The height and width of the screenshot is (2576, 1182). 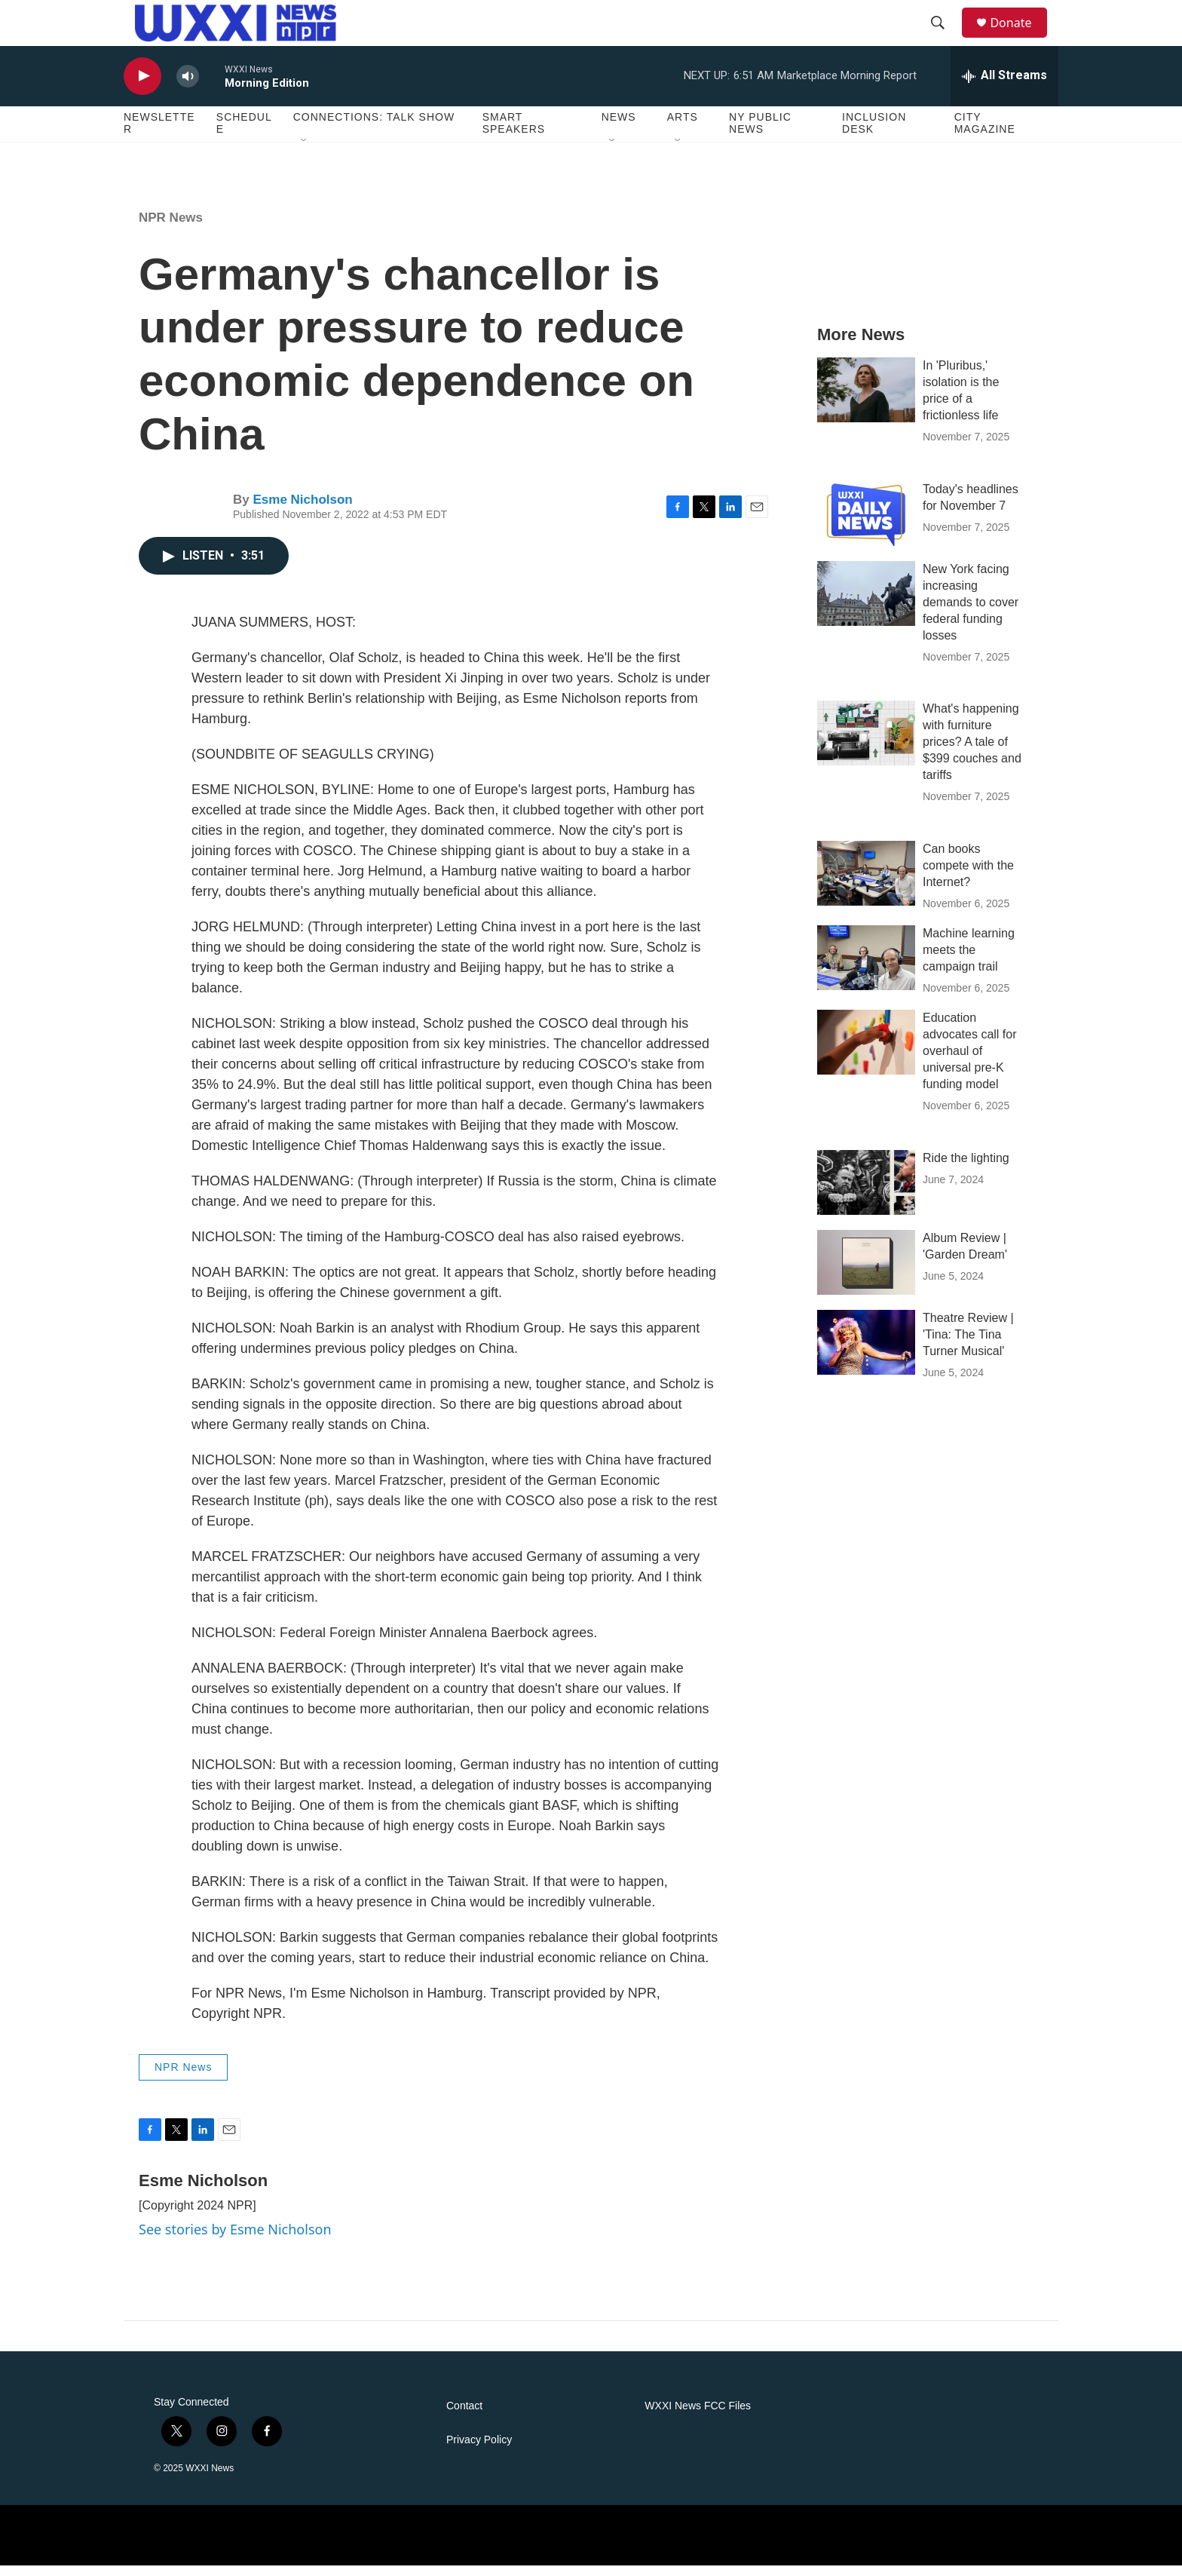 What do you see at coordinates (866, 1193) in the screenshot?
I see `[Ride the lighting]` at bounding box center [866, 1193].